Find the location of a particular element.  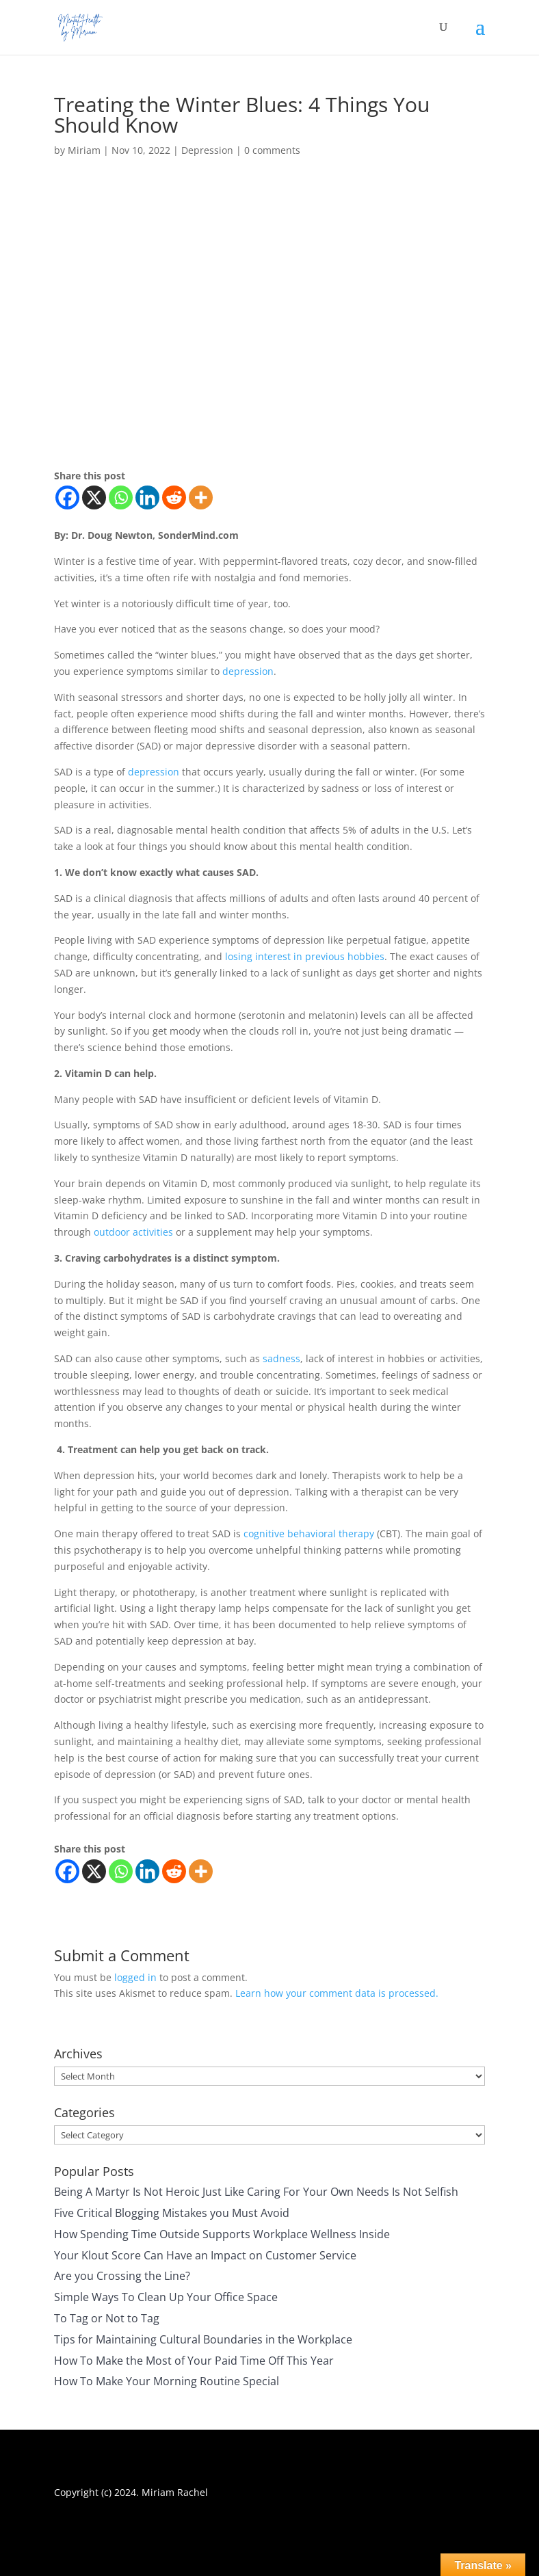

losing interest in previous hobbies is located at coordinates (304, 956).